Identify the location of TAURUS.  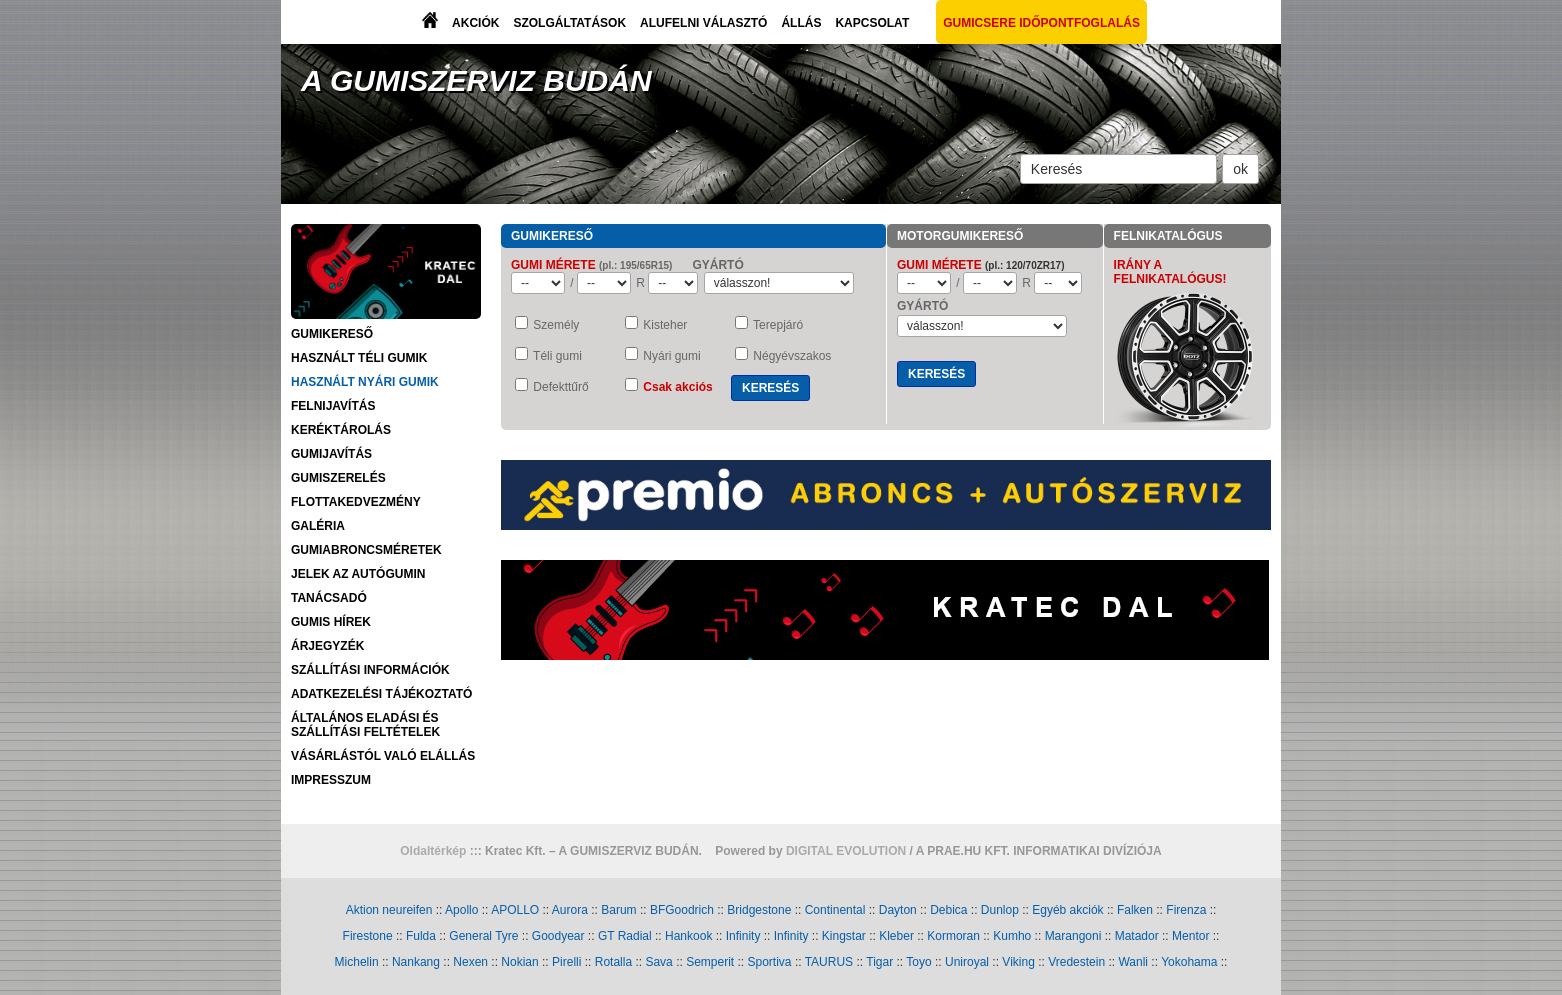
(829, 962).